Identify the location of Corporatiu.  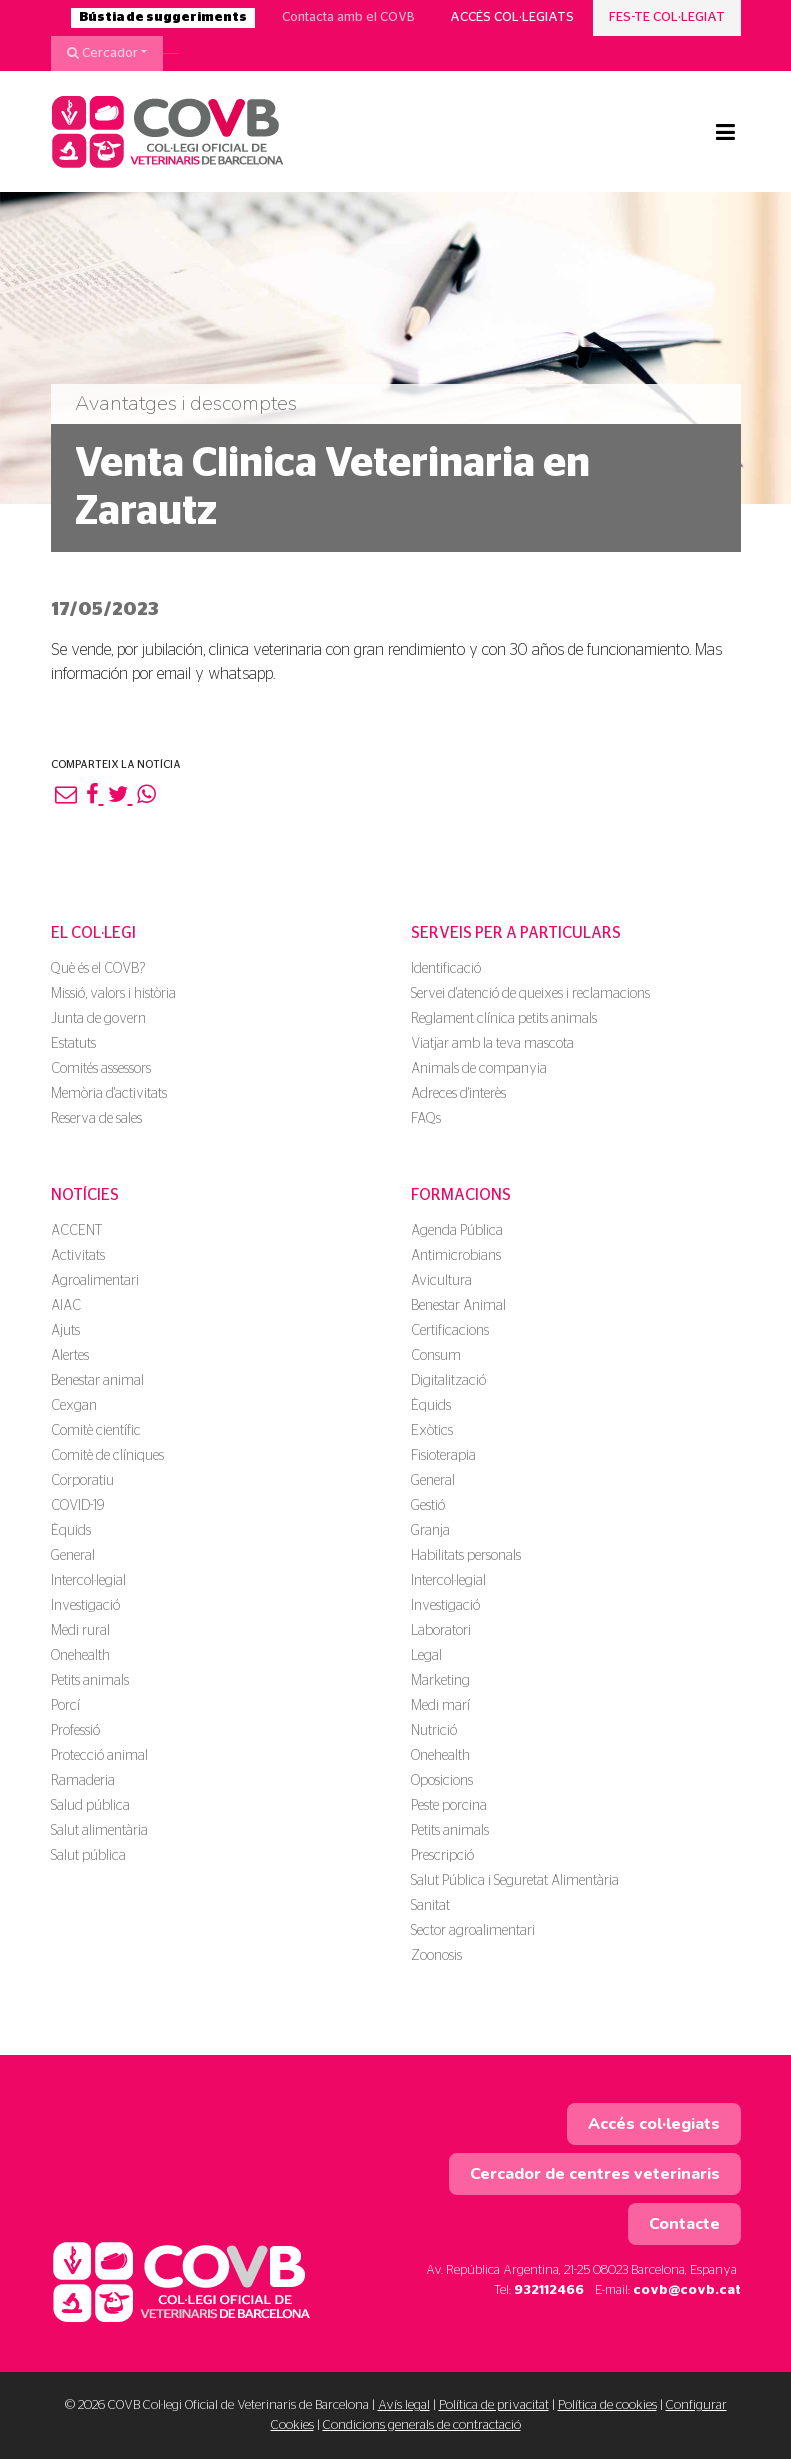
(82, 1481).